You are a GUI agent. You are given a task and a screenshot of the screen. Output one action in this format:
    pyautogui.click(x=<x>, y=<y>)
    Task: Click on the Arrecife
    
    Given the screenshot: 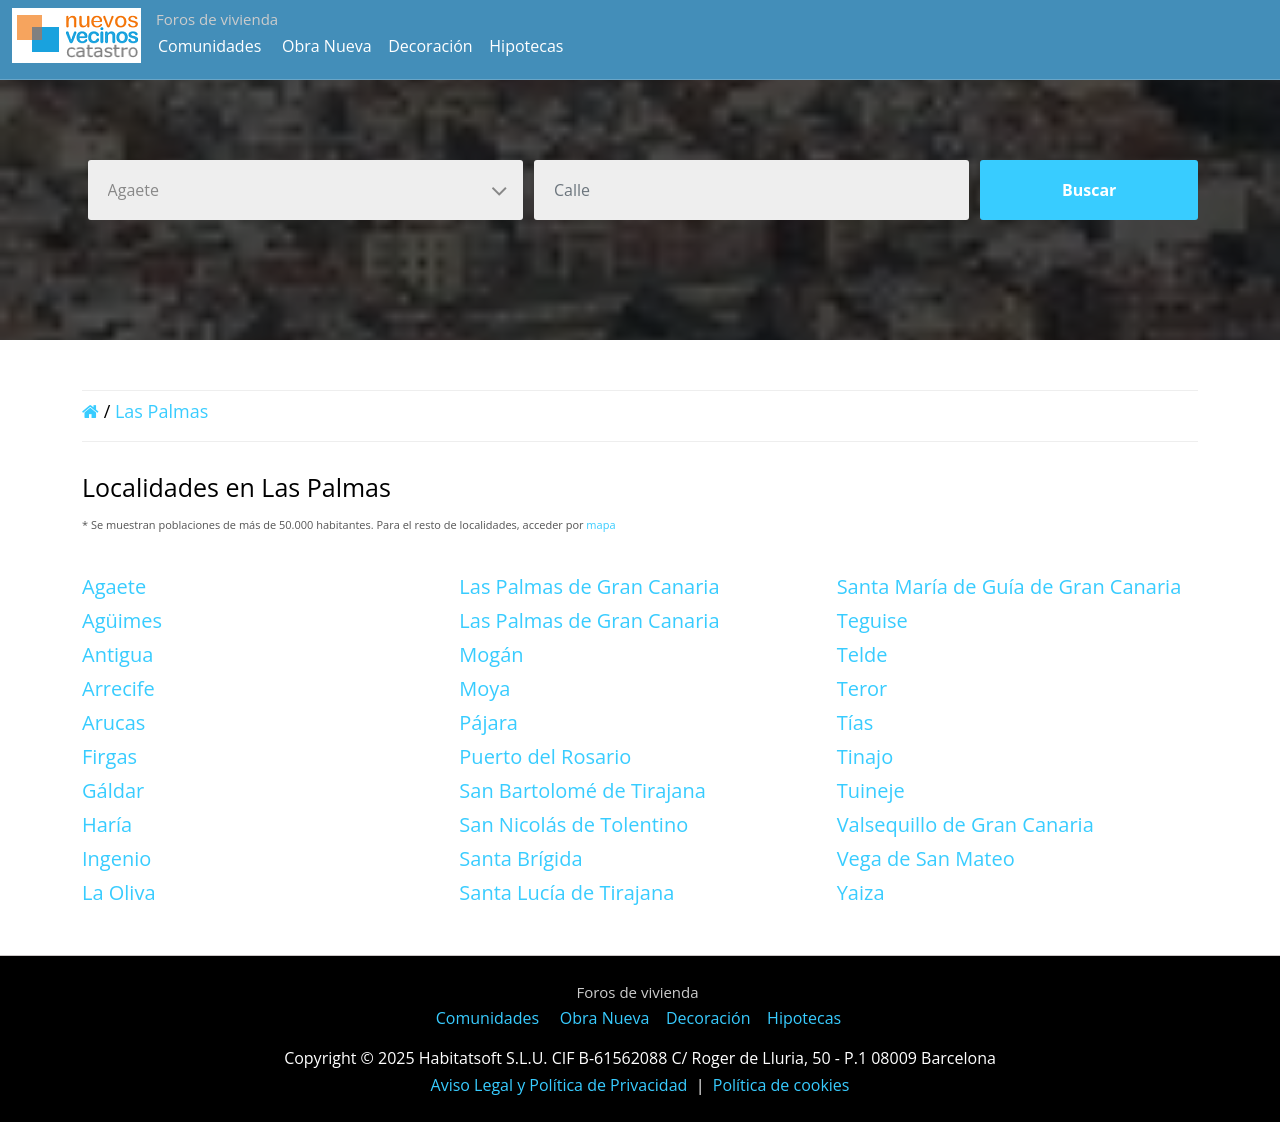 What is the action you would take?
    pyautogui.click(x=118, y=688)
    